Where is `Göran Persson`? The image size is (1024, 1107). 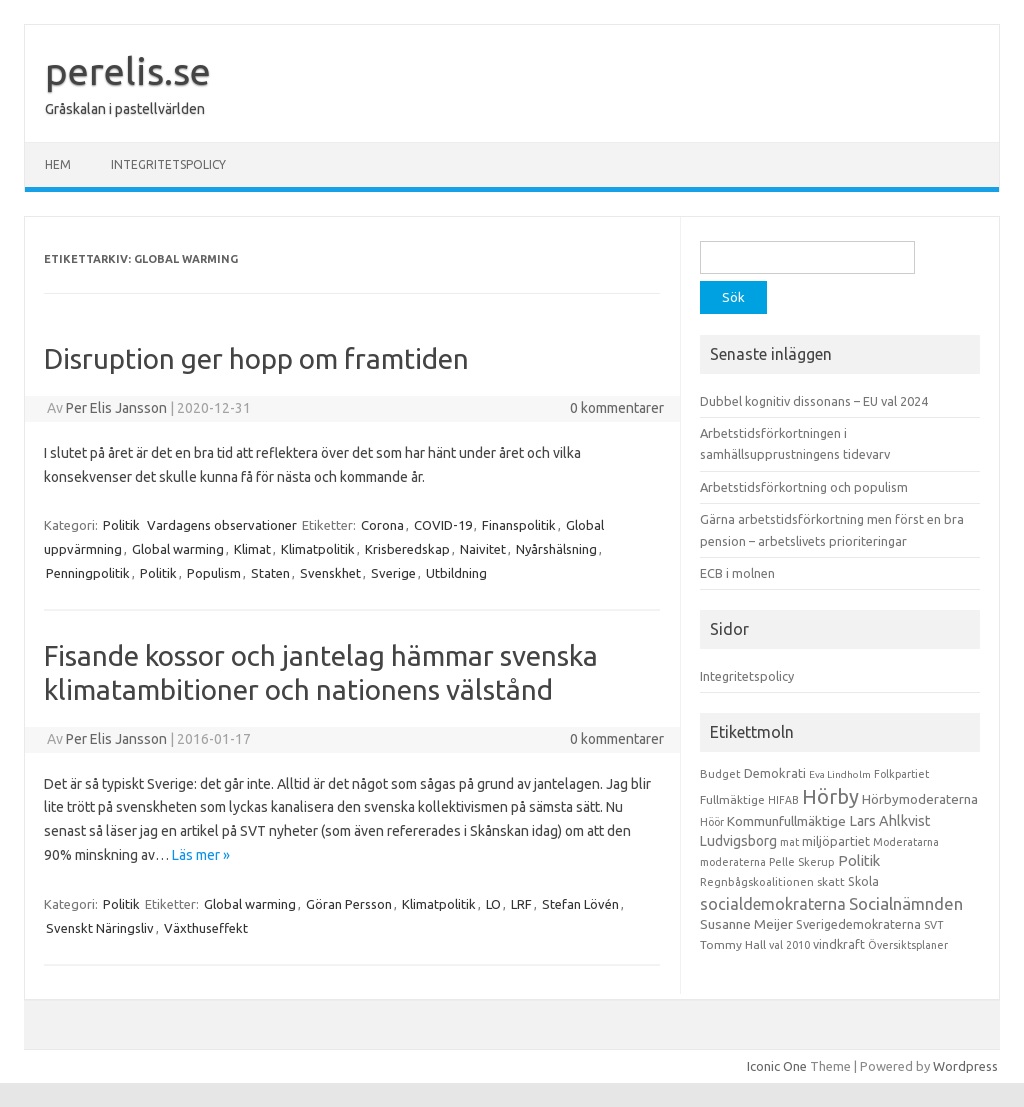 Göran Persson is located at coordinates (349, 904).